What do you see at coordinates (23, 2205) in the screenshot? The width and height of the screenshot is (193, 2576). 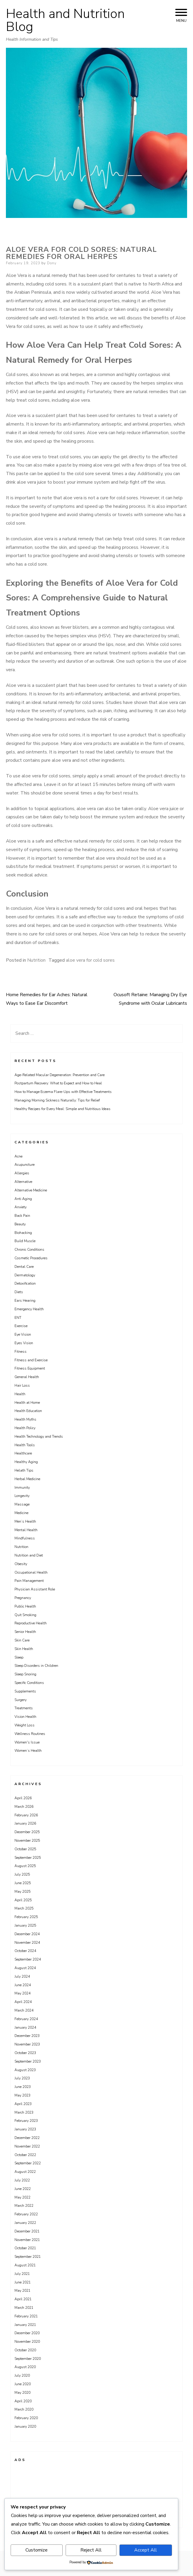 I see `March 2022` at bounding box center [23, 2205].